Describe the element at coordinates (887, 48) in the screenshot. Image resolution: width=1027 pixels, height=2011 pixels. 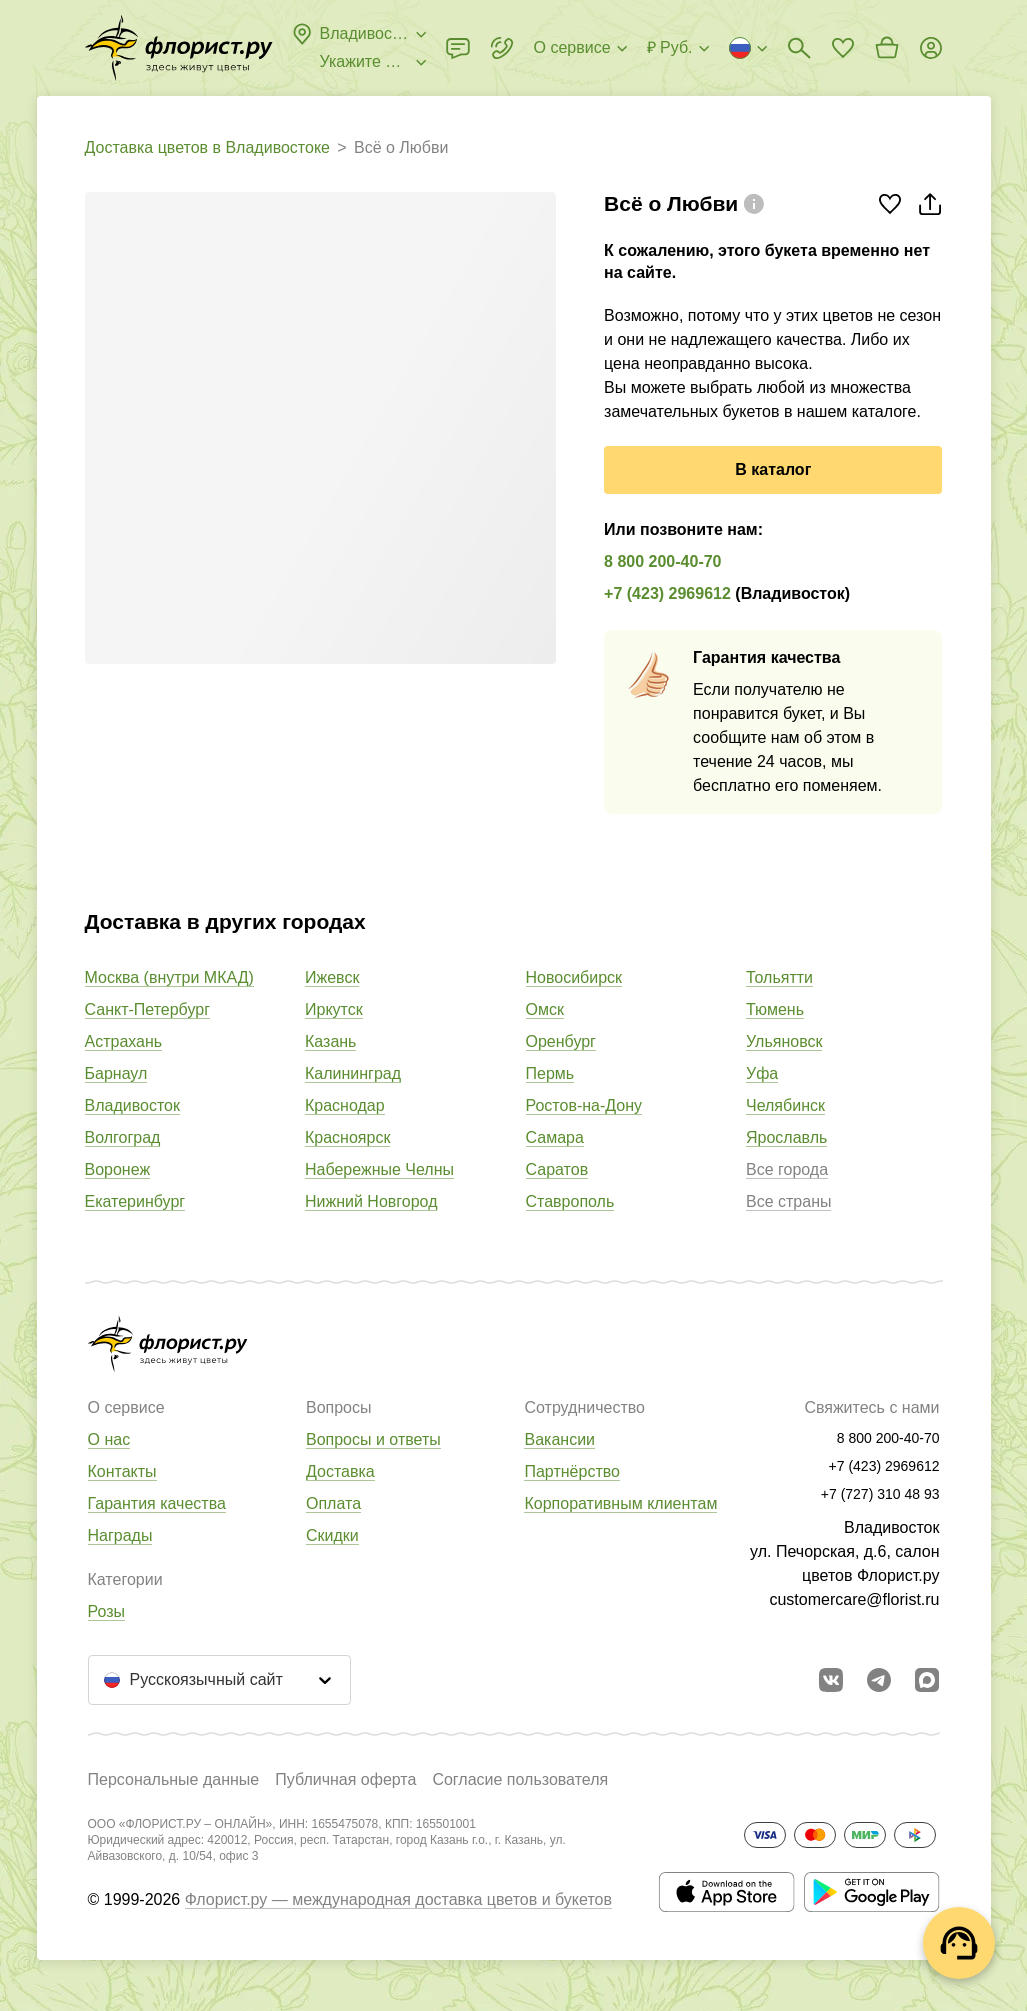
I see `[Перейти в корзину]` at that location.